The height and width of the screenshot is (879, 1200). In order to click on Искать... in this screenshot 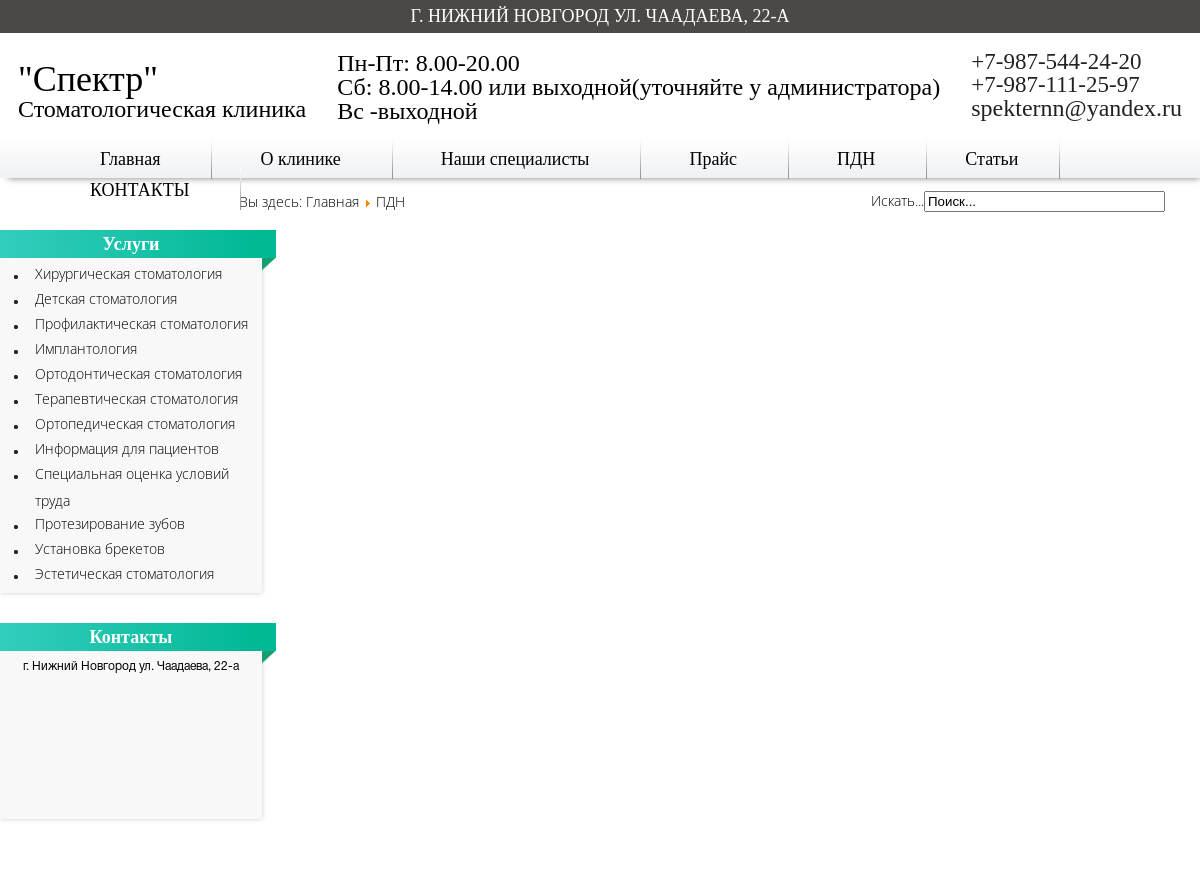, I will do `click(897, 200)`.